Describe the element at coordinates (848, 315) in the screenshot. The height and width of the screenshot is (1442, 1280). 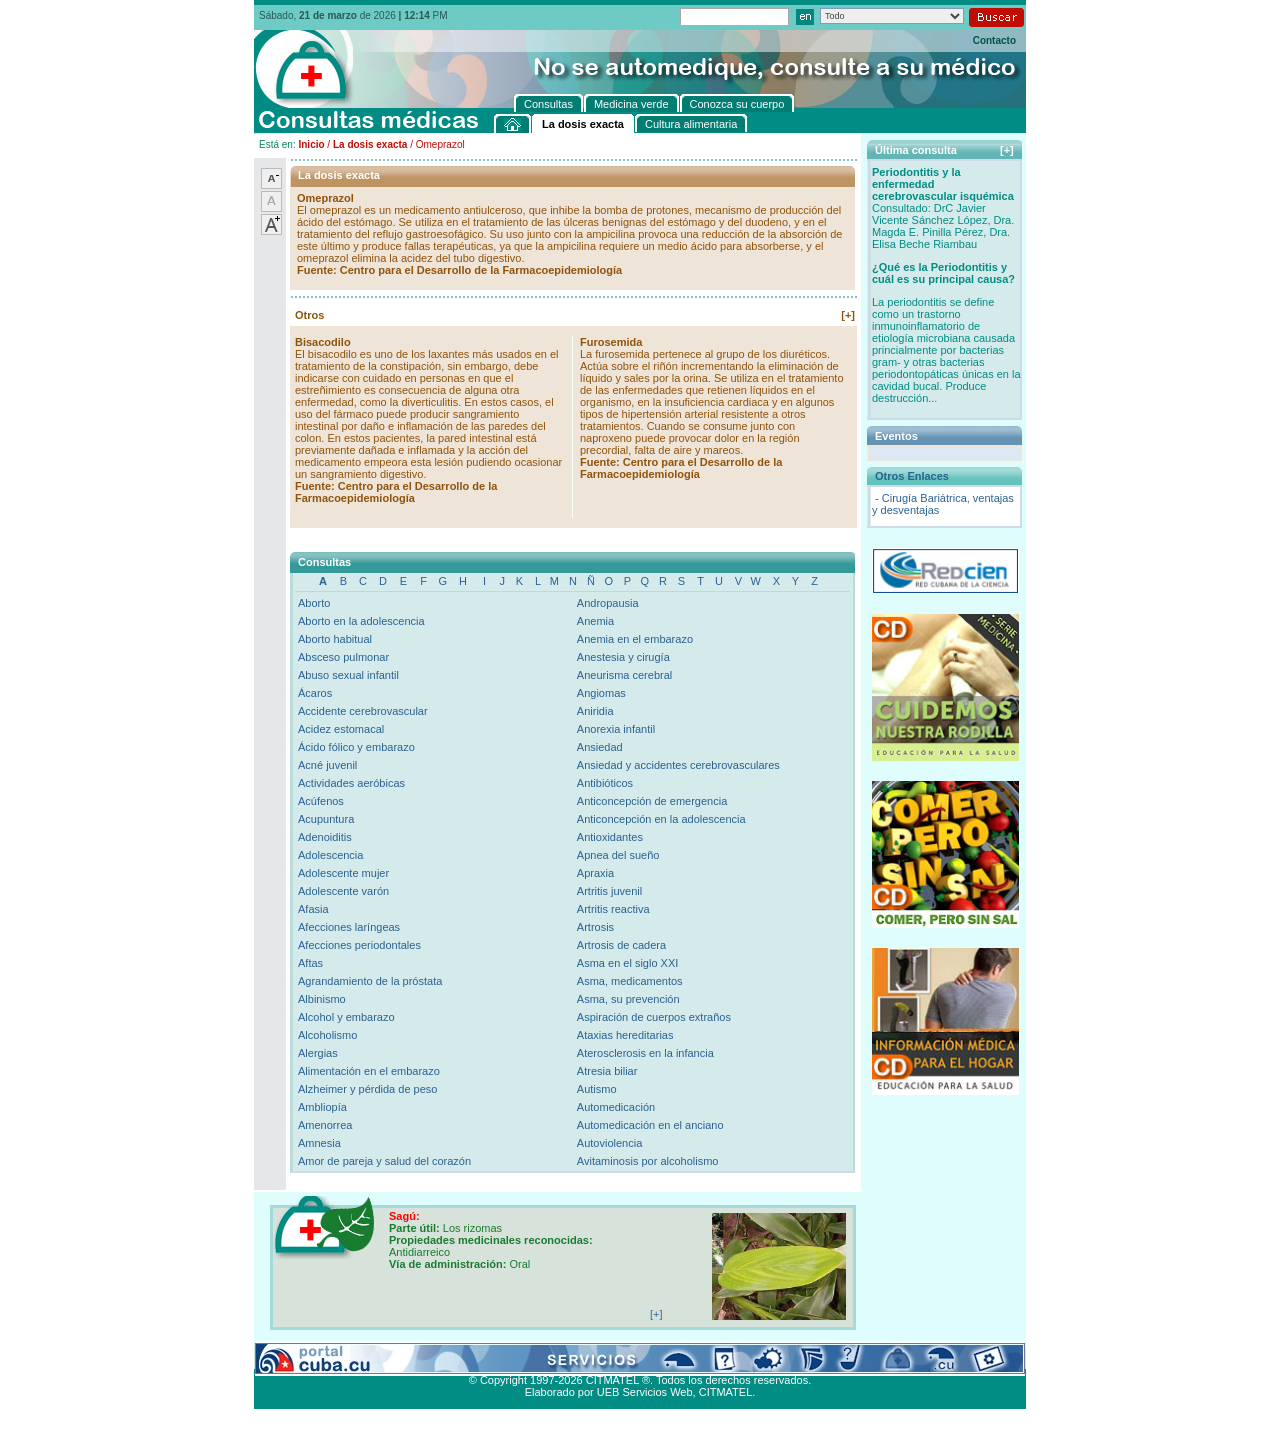
I see `[+]` at that location.